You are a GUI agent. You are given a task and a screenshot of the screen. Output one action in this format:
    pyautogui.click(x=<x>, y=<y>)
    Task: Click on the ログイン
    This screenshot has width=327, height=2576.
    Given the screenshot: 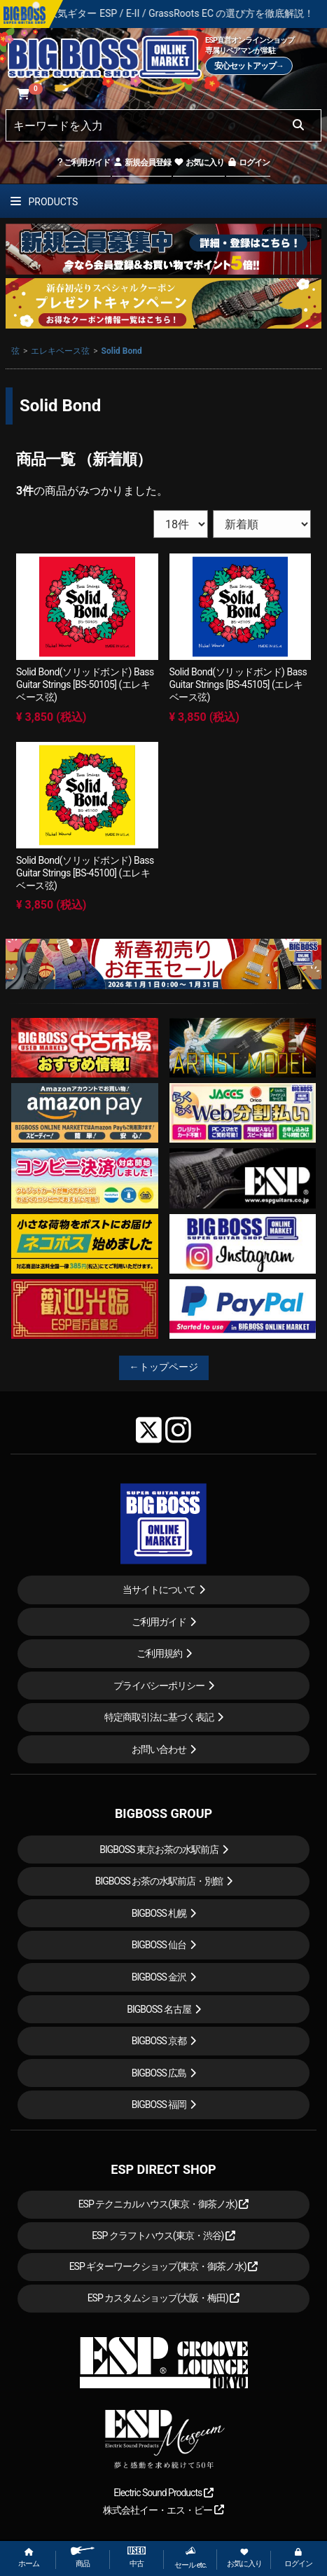 What is the action you would take?
    pyautogui.click(x=248, y=162)
    